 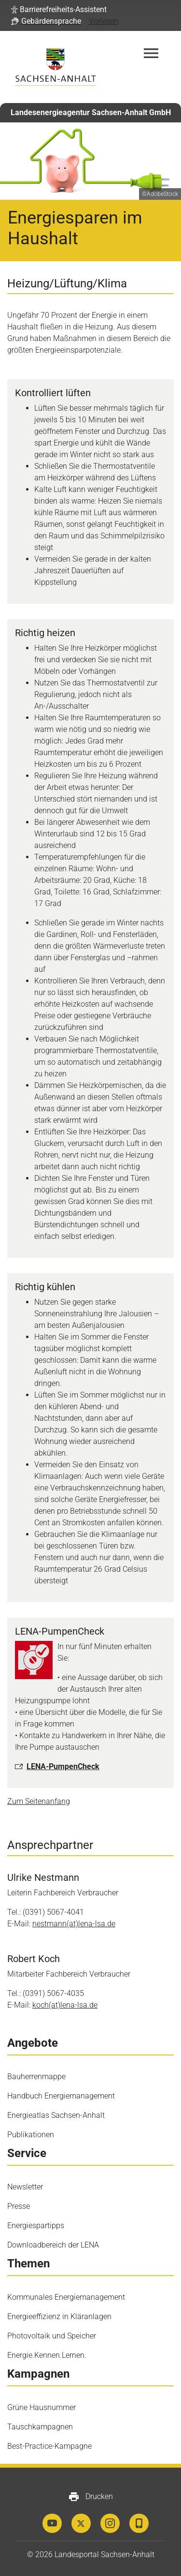 What do you see at coordinates (18, 2206) in the screenshot?
I see `Presse` at bounding box center [18, 2206].